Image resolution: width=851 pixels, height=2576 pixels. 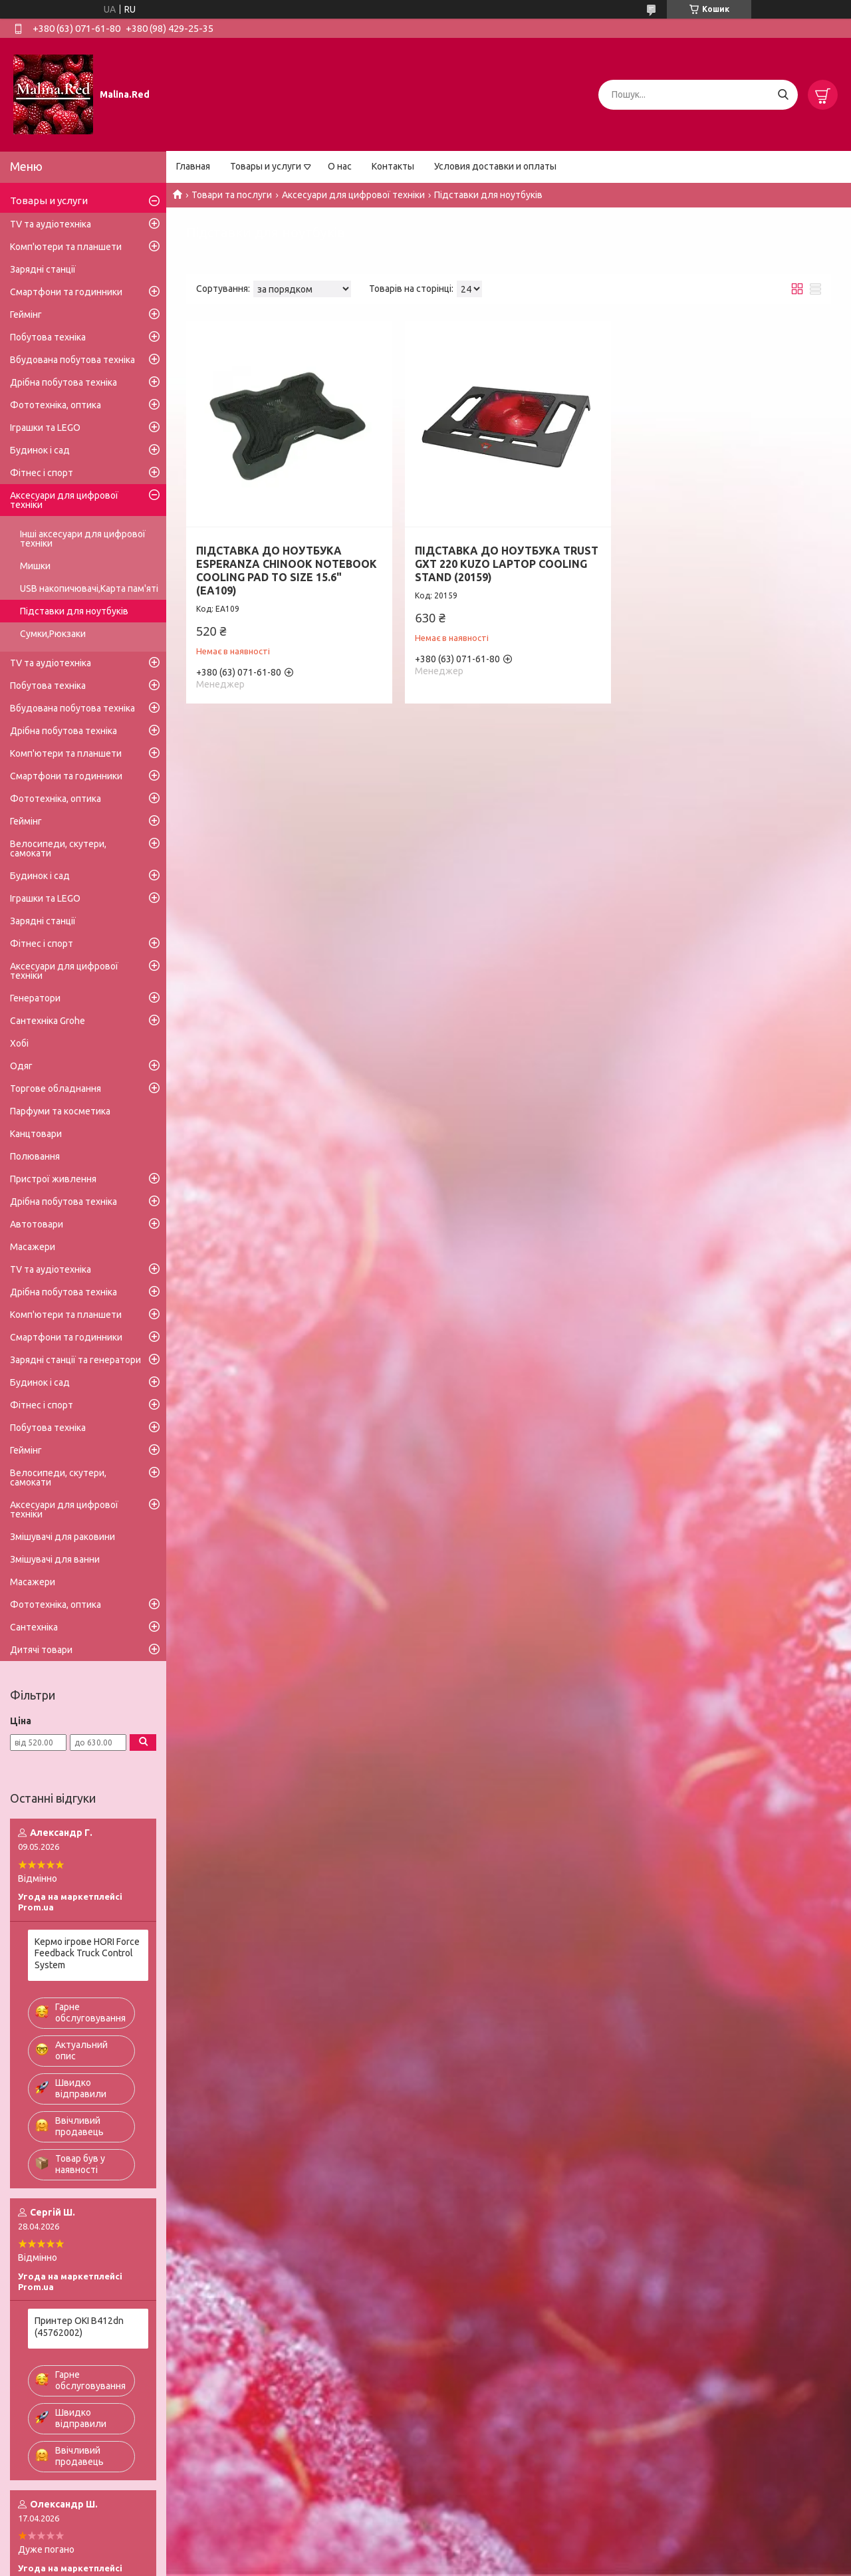 What do you see at coordinates (72, 359) in the screenshot?
I see `Вбудована побутова техніка` at bounding box center [72, 359].